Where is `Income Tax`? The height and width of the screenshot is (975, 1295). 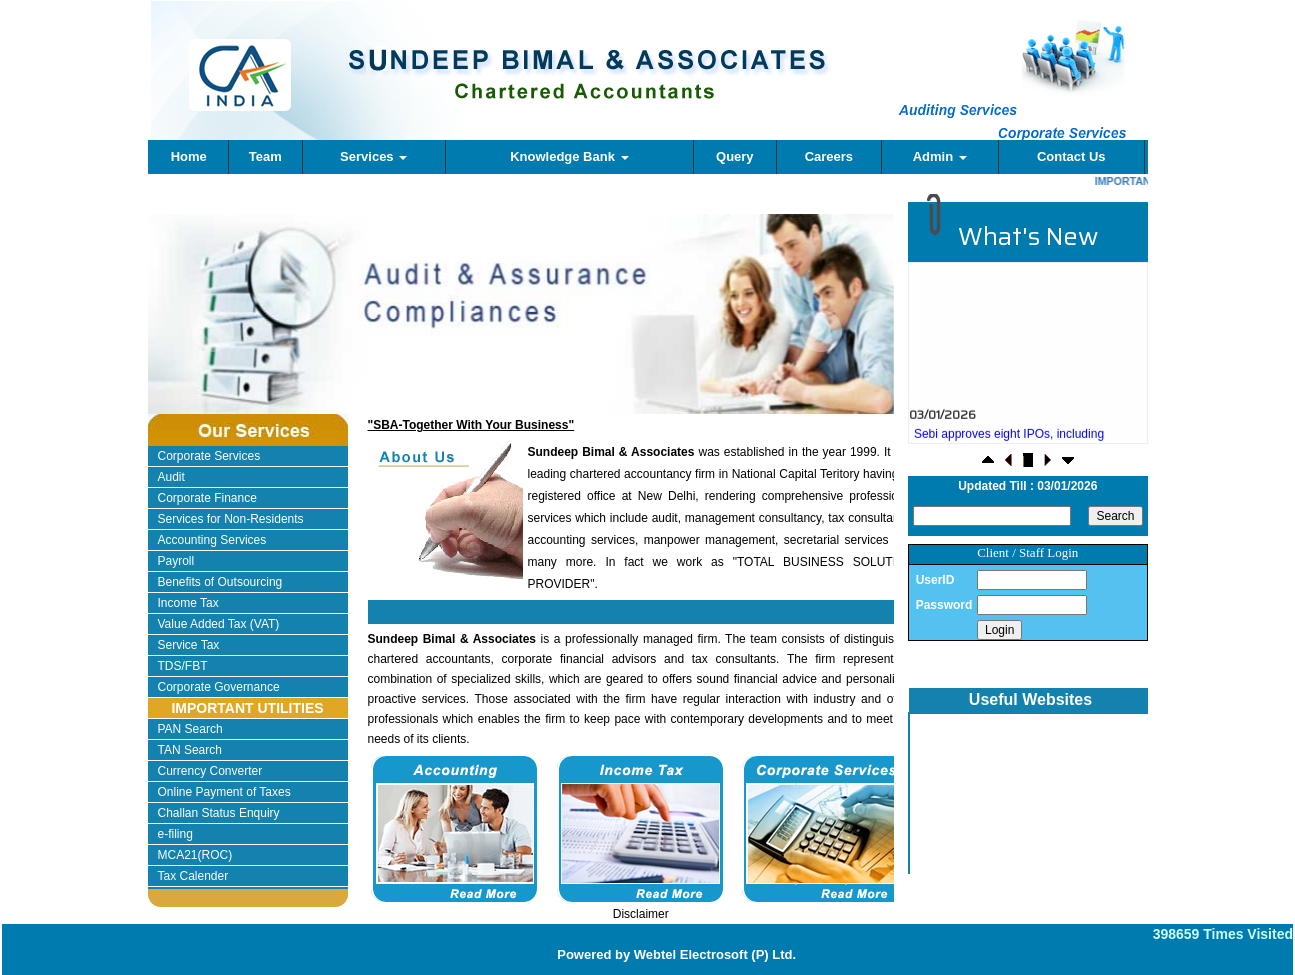 Income Tax is located at coordinates (188, 603).